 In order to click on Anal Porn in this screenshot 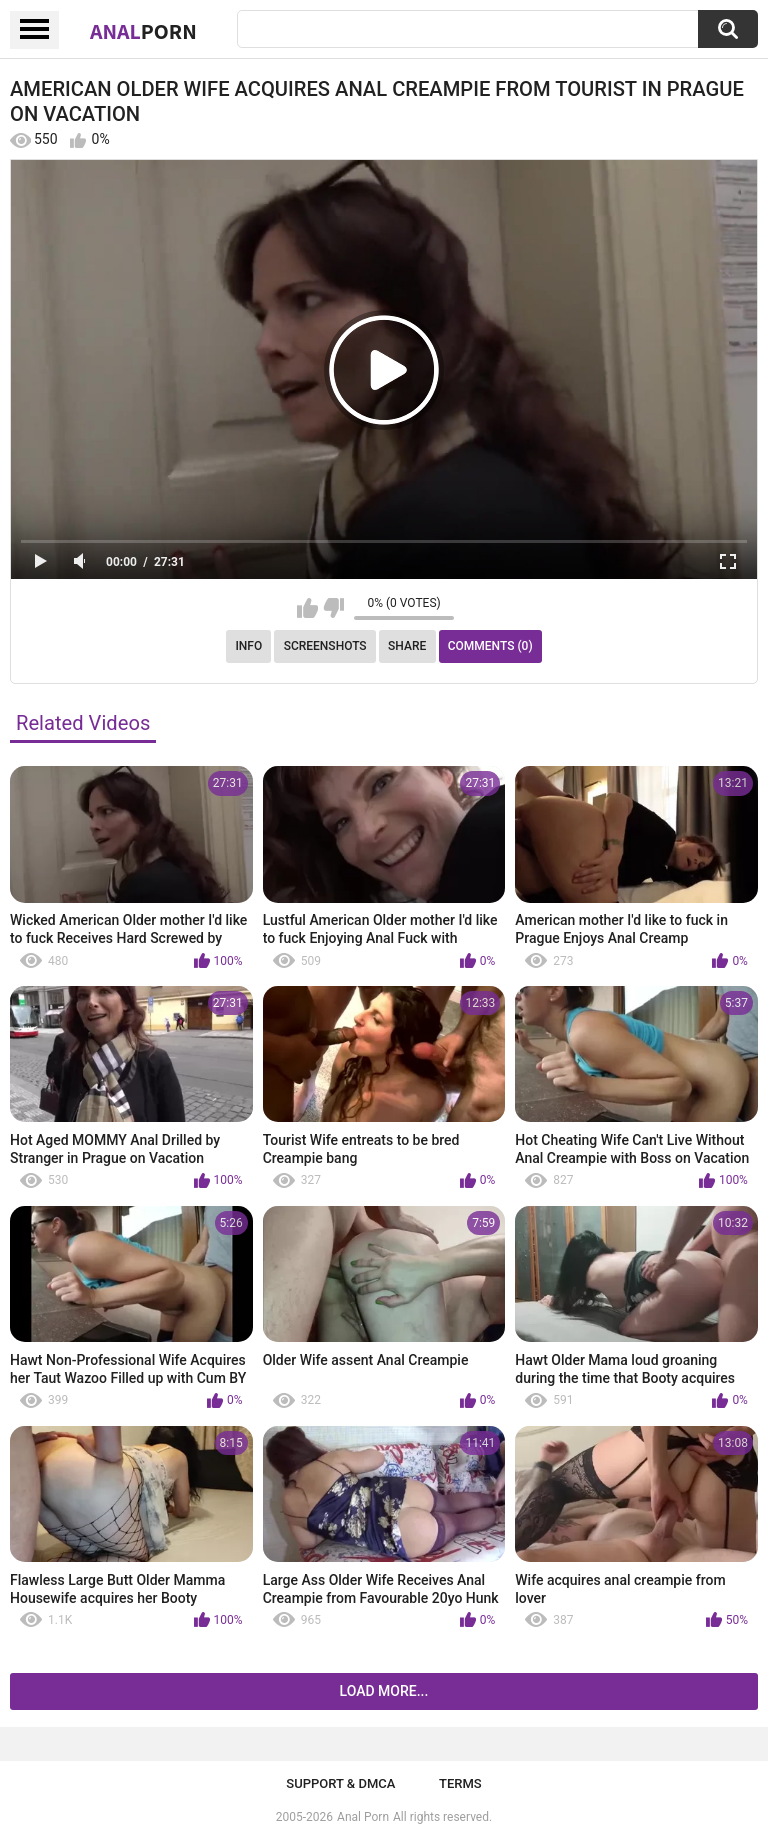, I will do `click(363, 1817)`.